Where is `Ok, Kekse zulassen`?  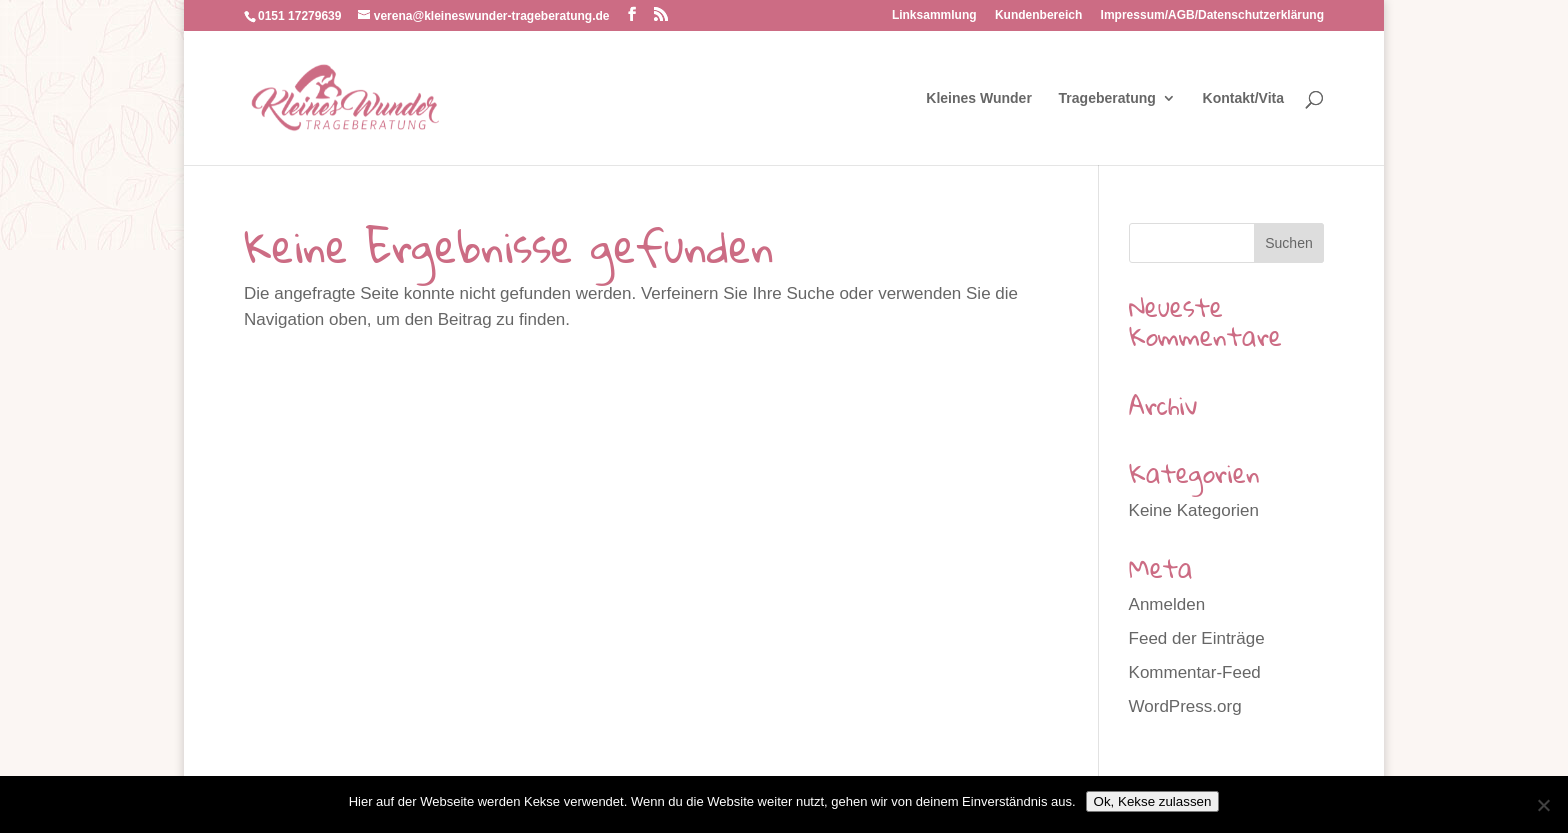
Ok, Kekse zulassen is located at coordinates (1153, 801).